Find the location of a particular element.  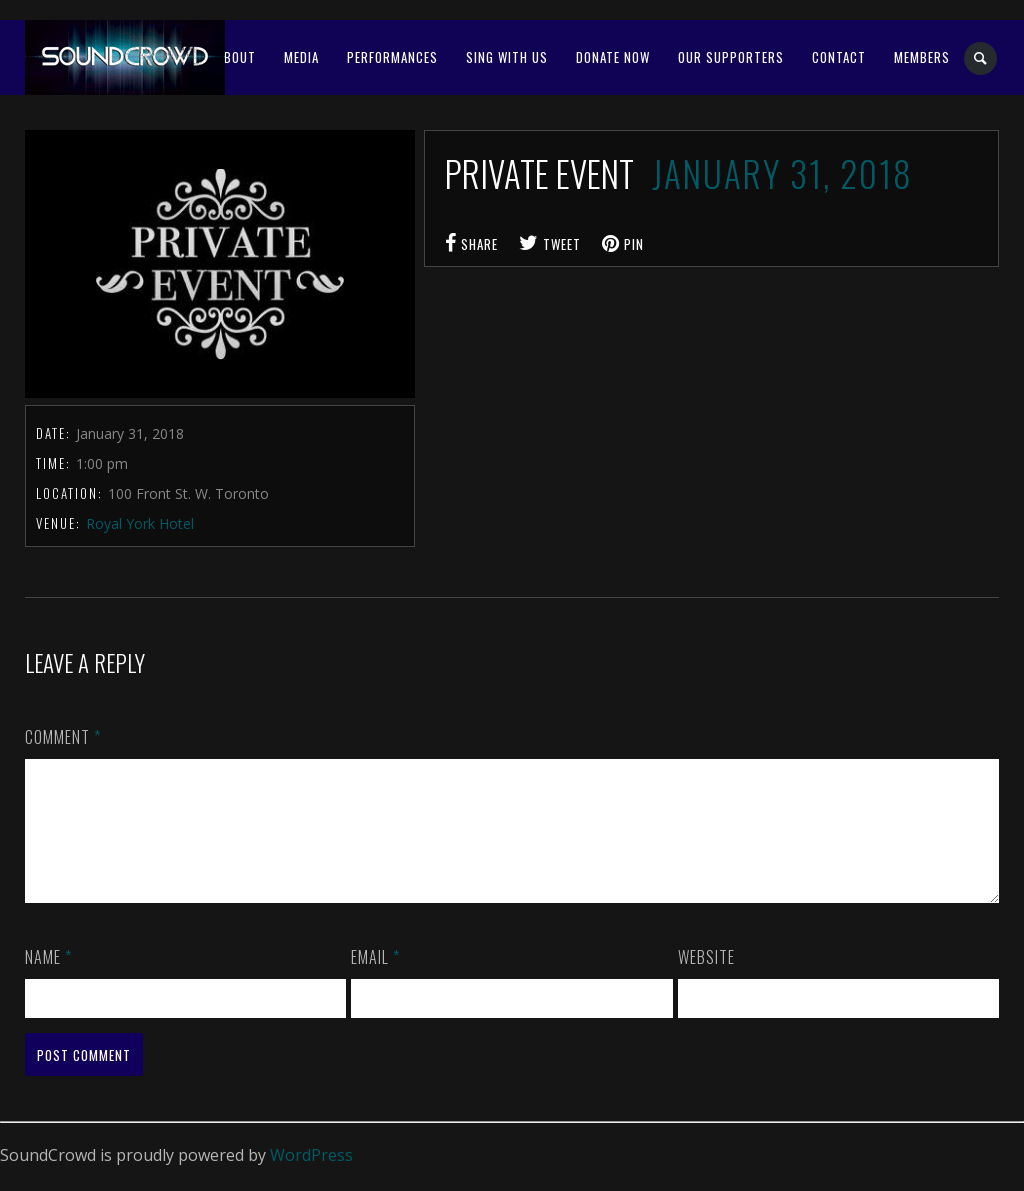

Royal York Hotel is located at coordinates (140, 523).